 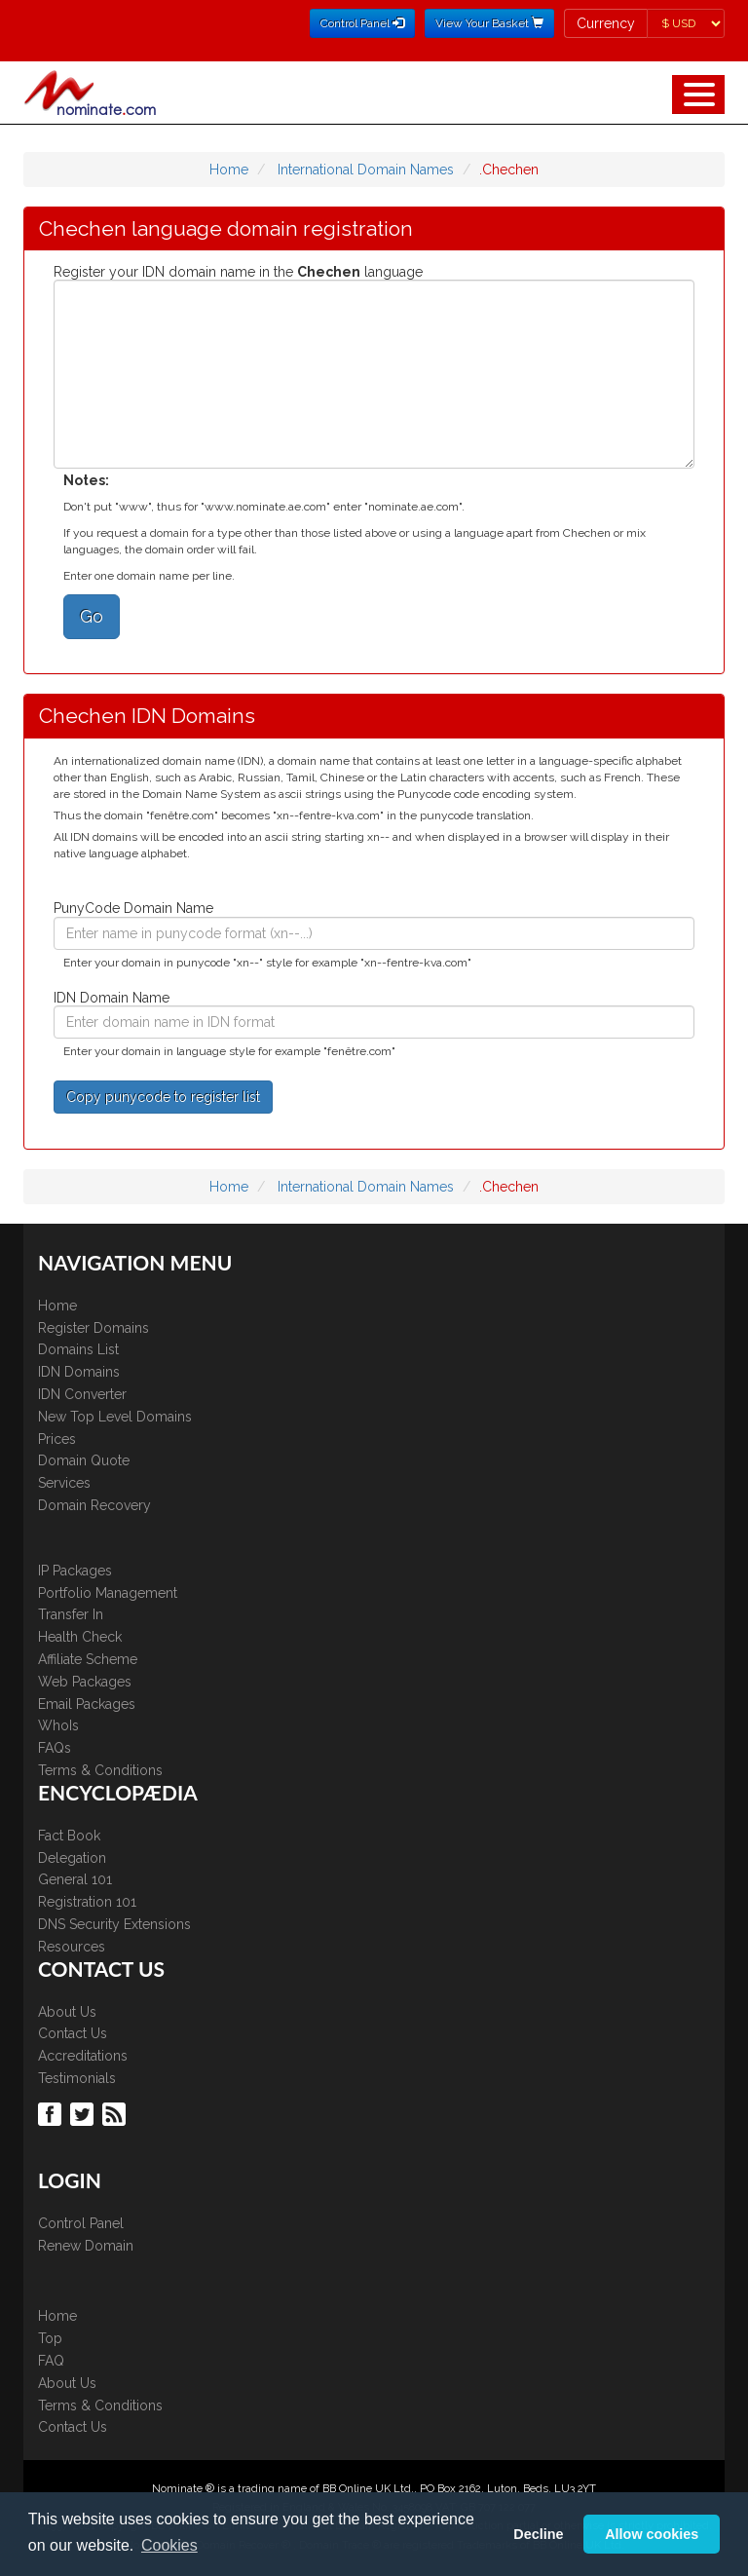 I want to click on Affiliate Scheme, so click(x=87, y=1659).